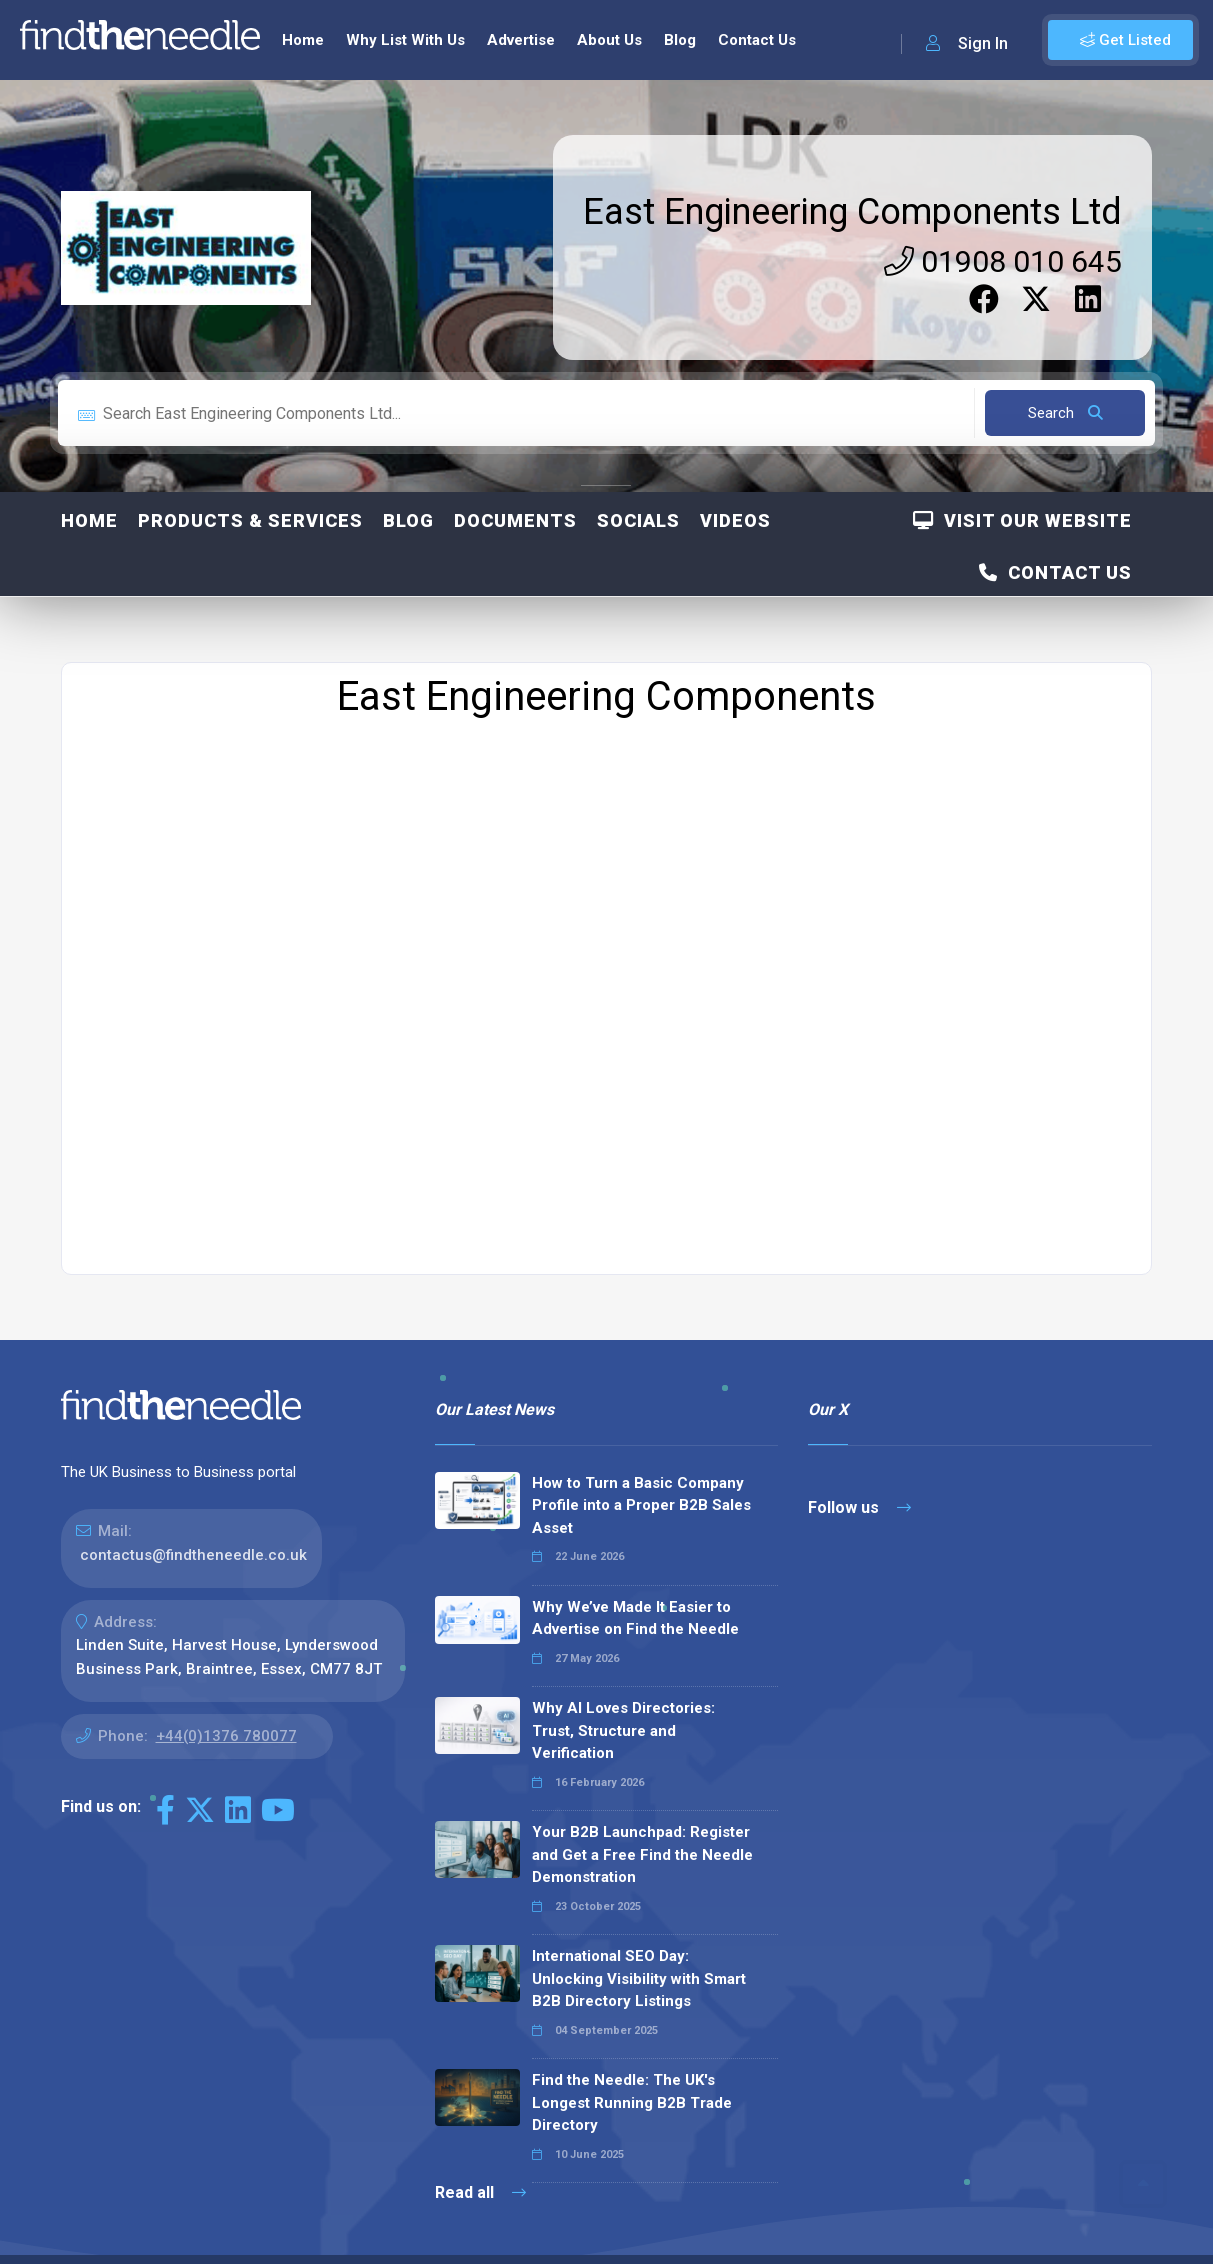 The image size is (1213, 2264). What do you see at coordinates (250, 518) in the screenshot?
I see `Products & Services` at bounding box center [250, 518].